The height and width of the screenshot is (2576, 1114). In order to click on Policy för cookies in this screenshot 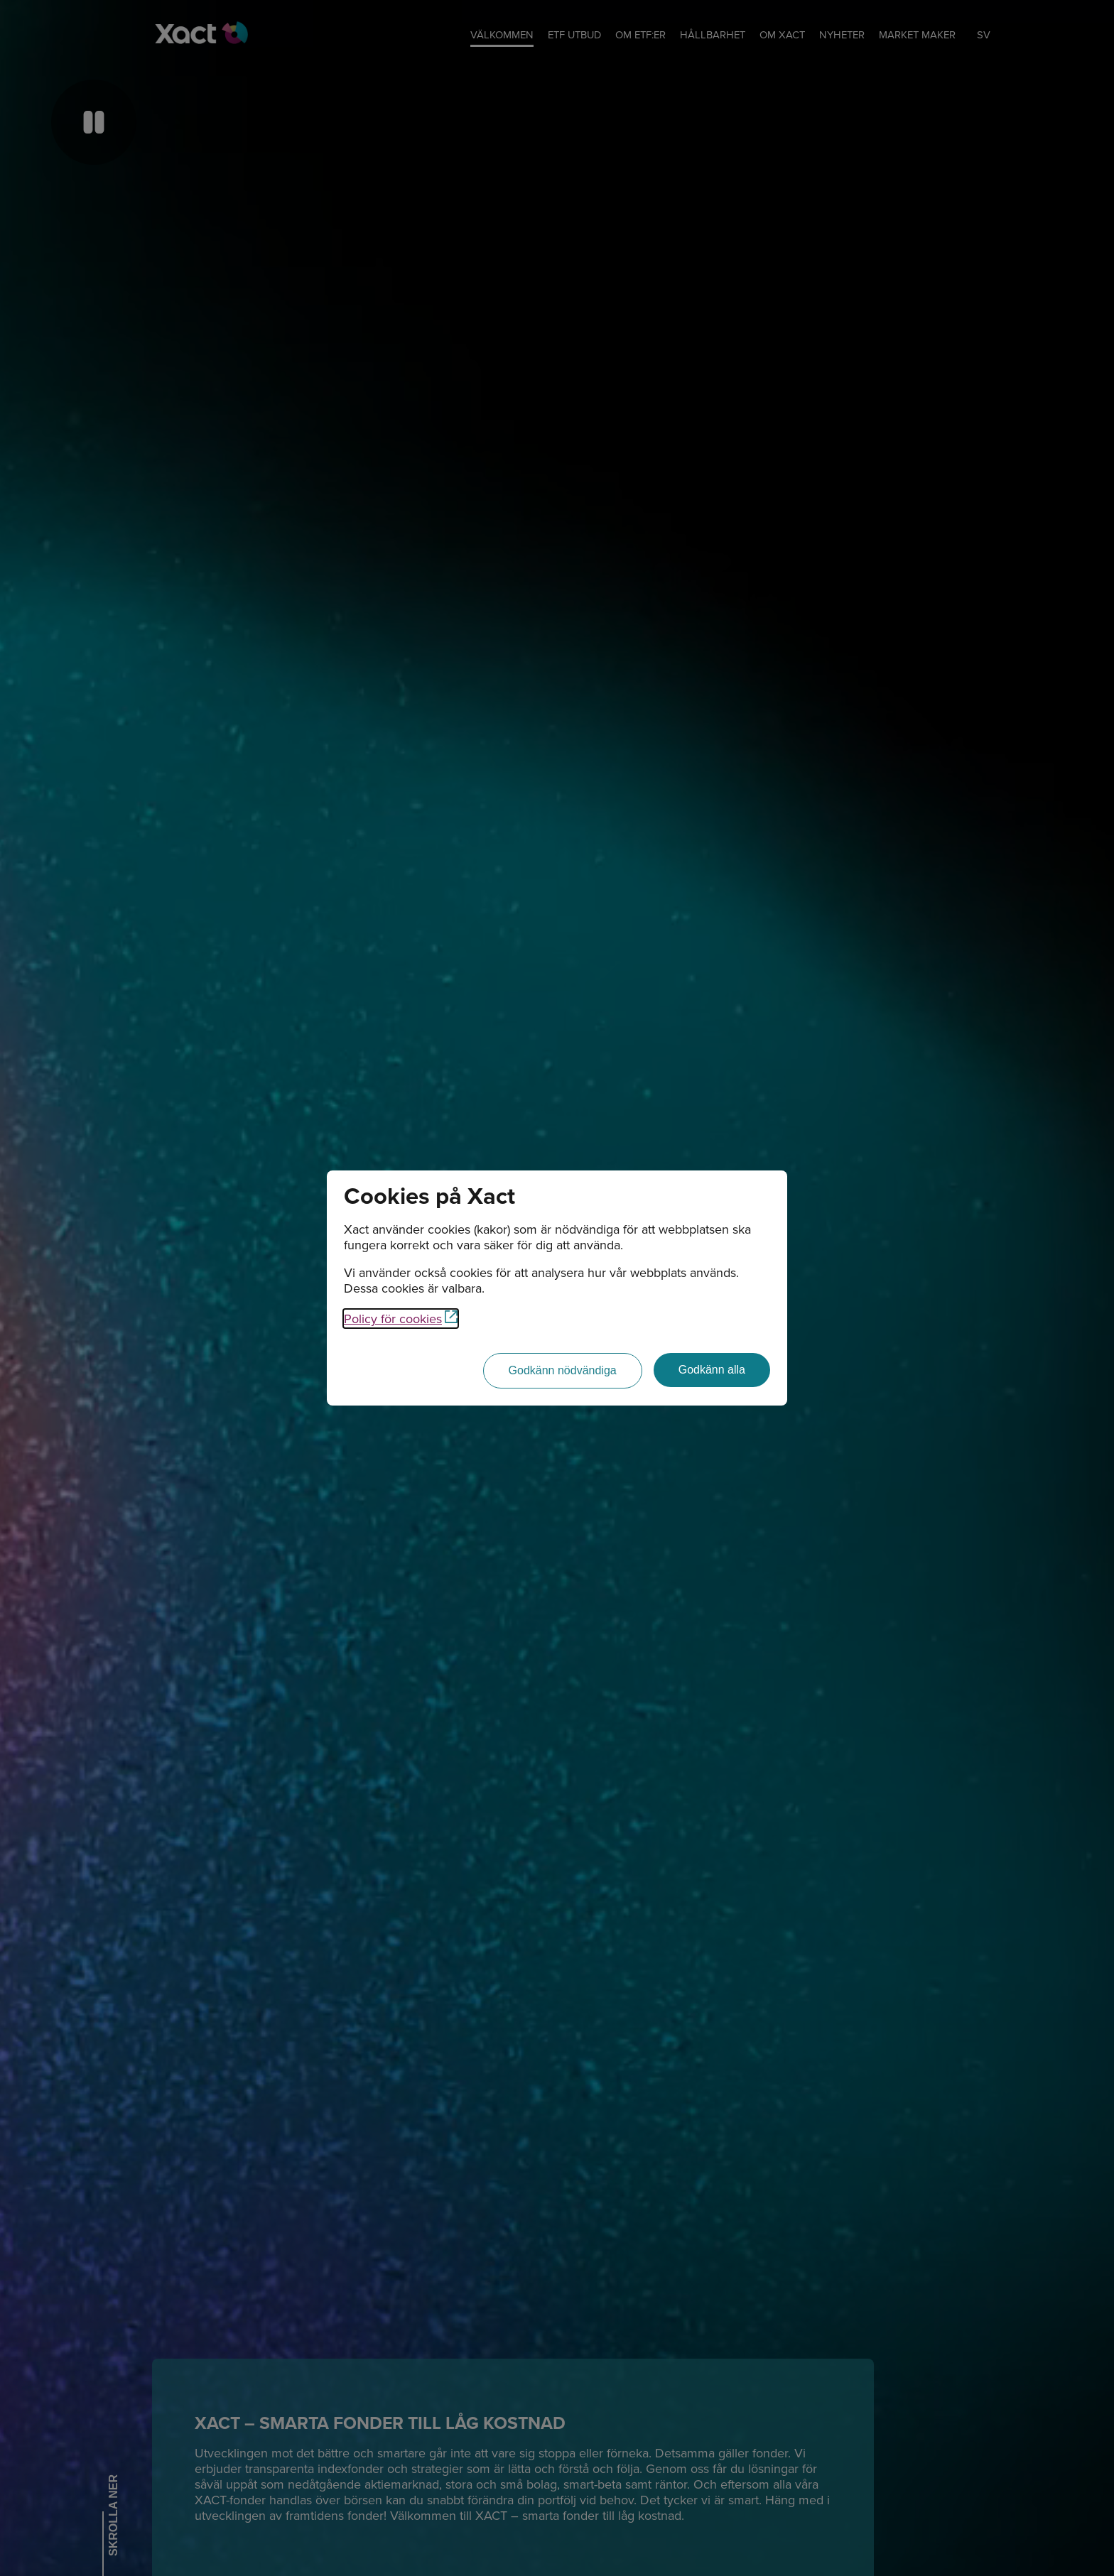, I will do `click(401, 1318)`.